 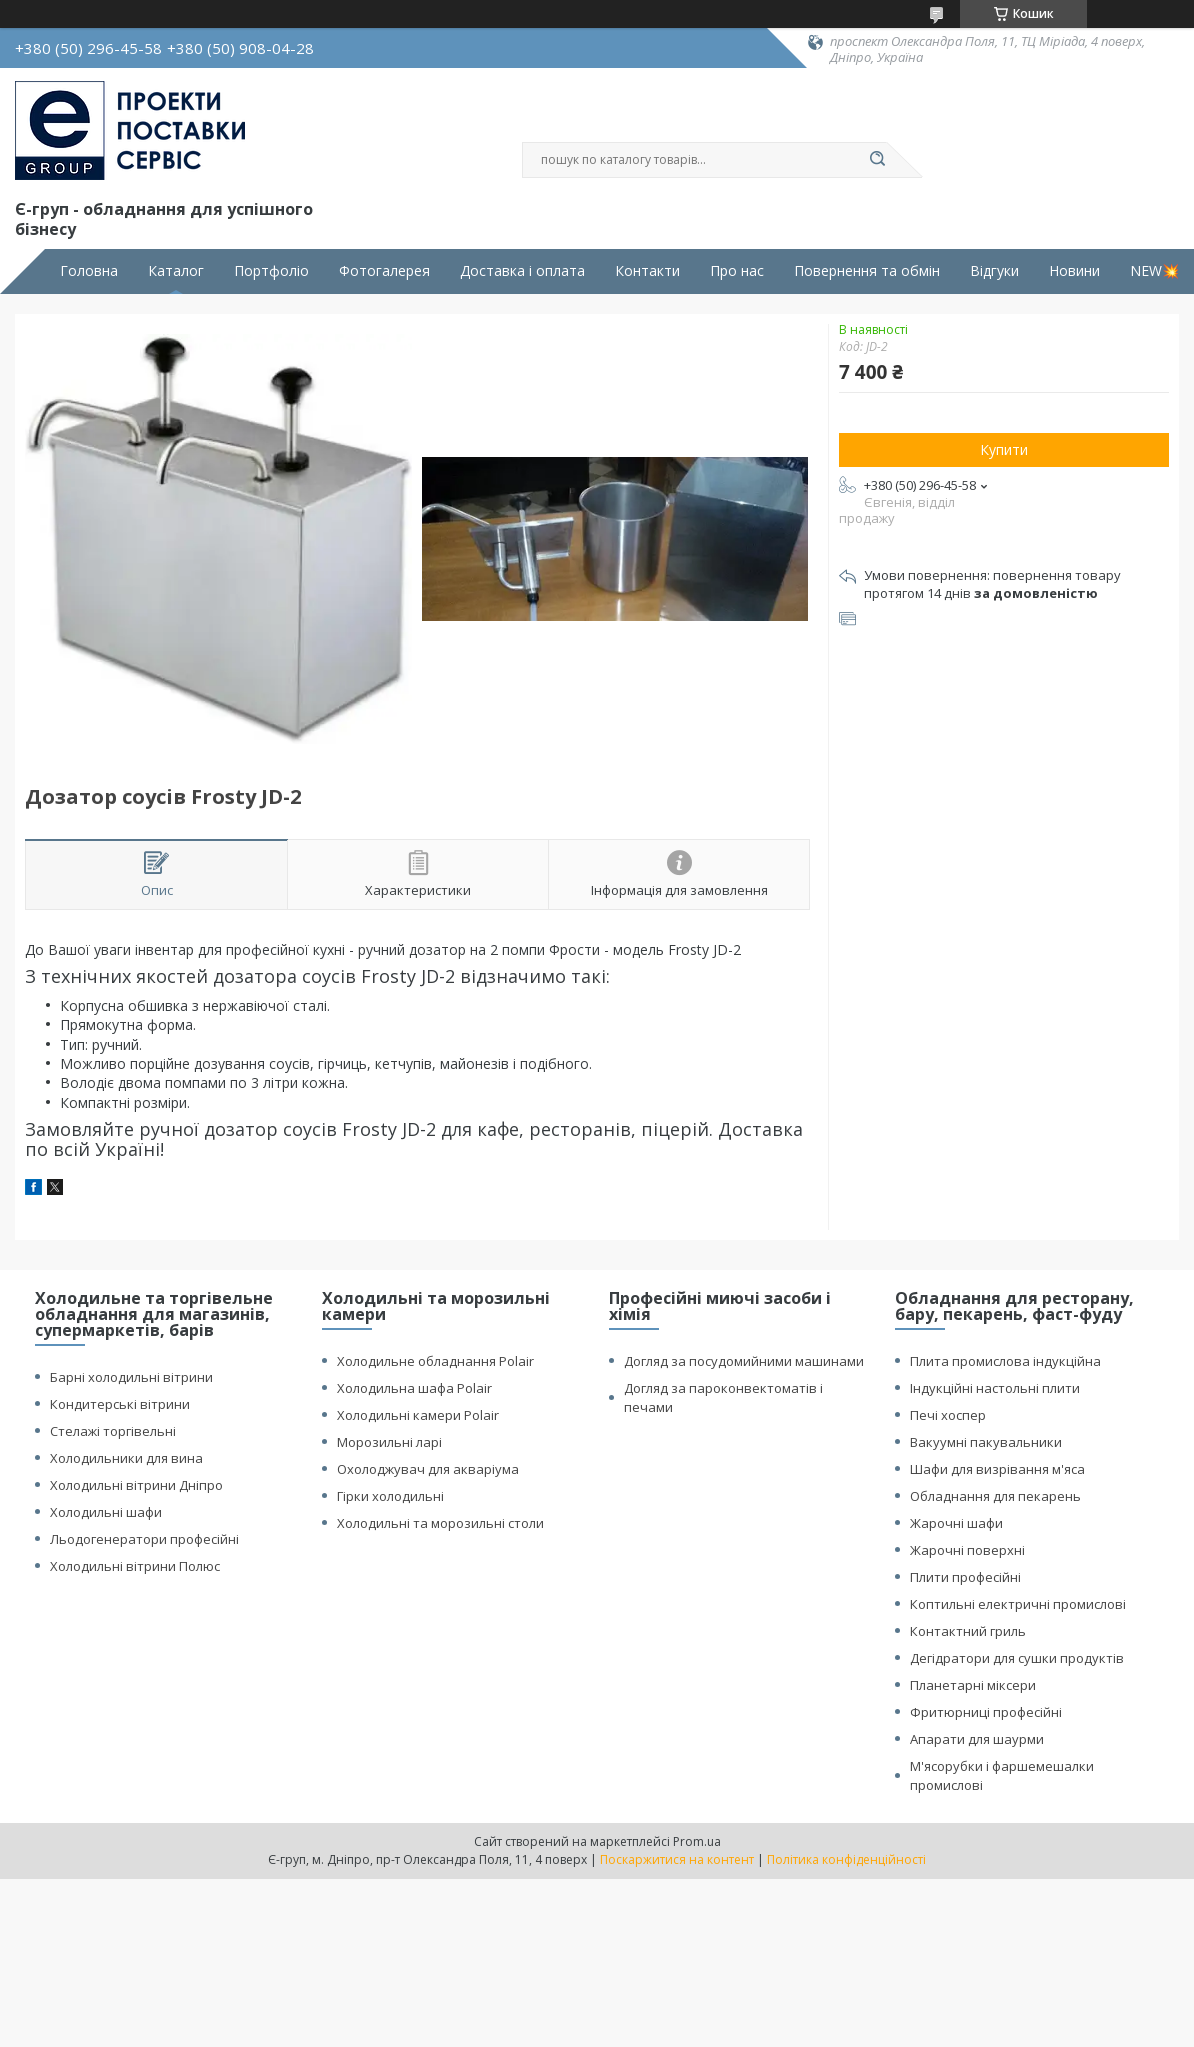 I want to click on Фотогалерея, so click(x=384, y=271).